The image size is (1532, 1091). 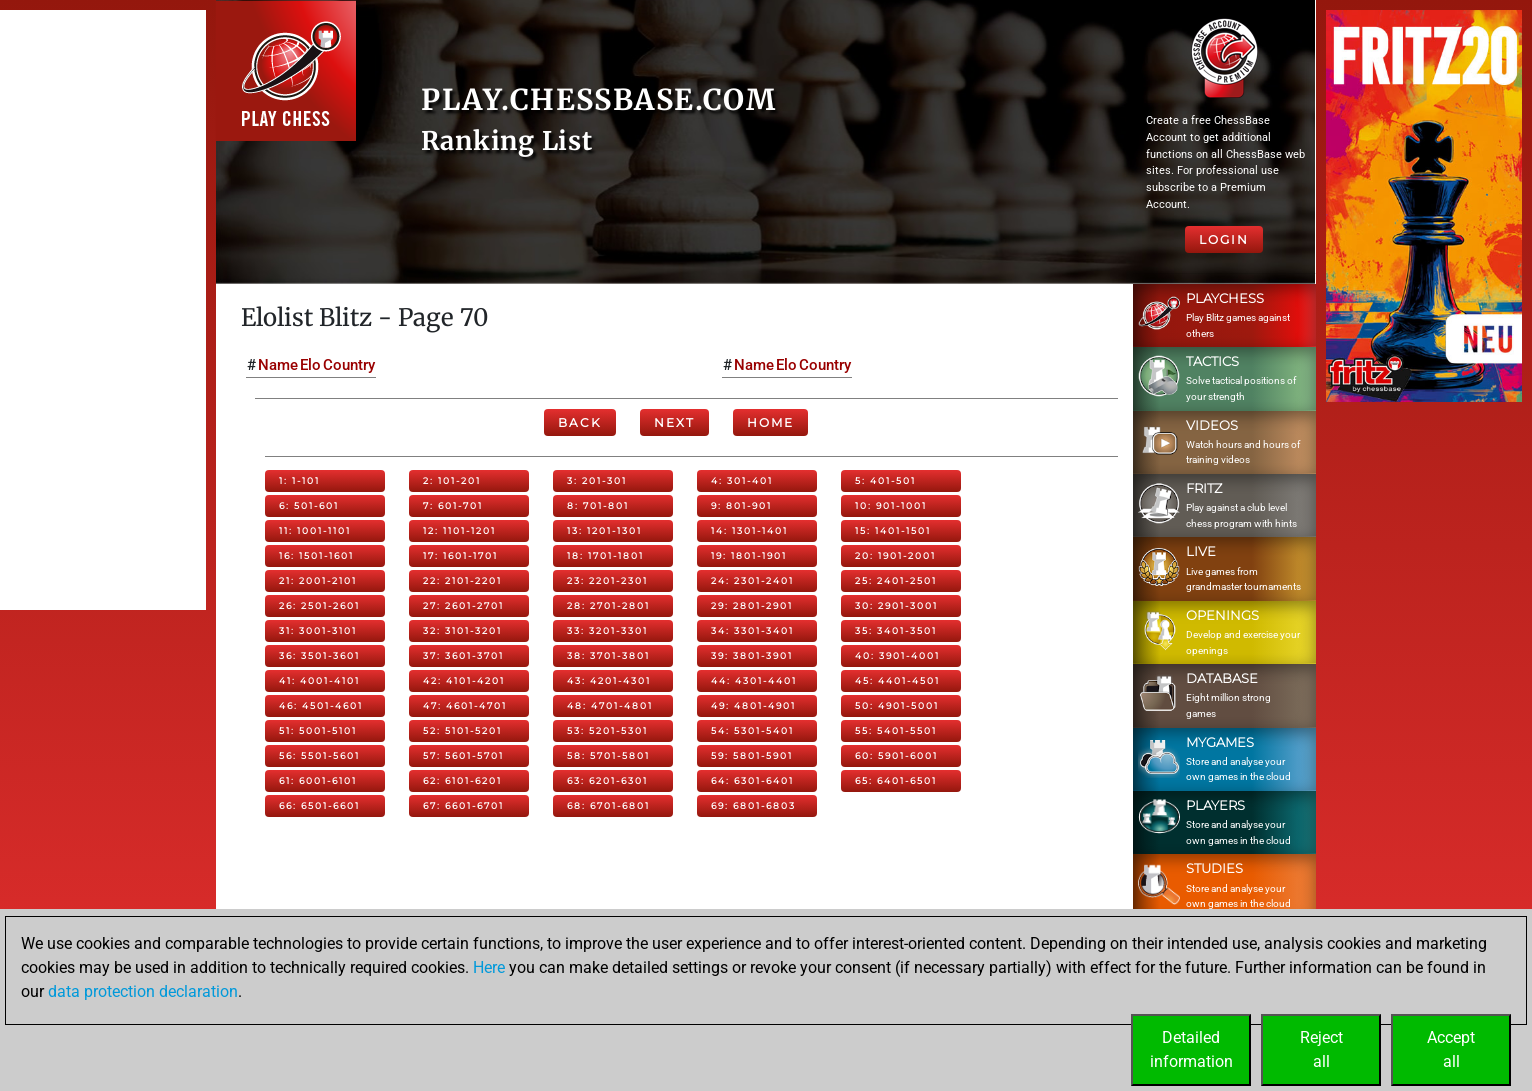 I want to click on Here, so click(x=489, y=967).